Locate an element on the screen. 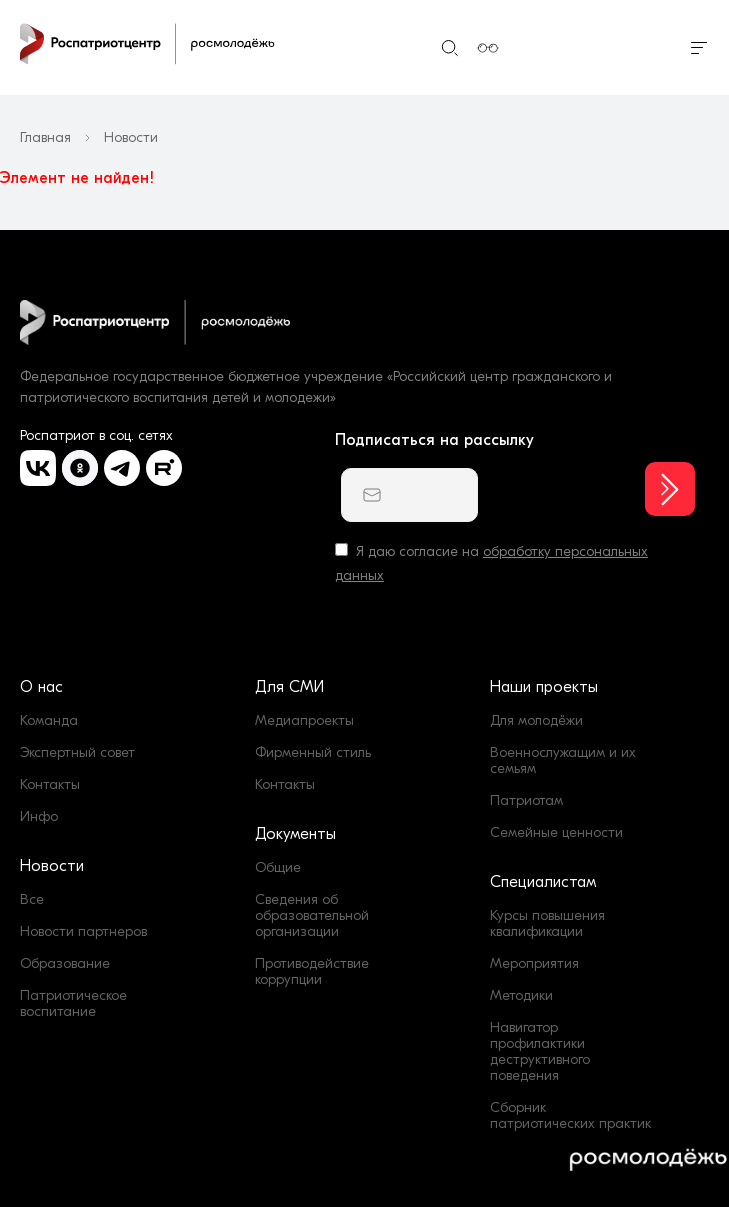 This screenshot has width=729, height=1207. Для молодёжи is located at coordinates (536, 720).